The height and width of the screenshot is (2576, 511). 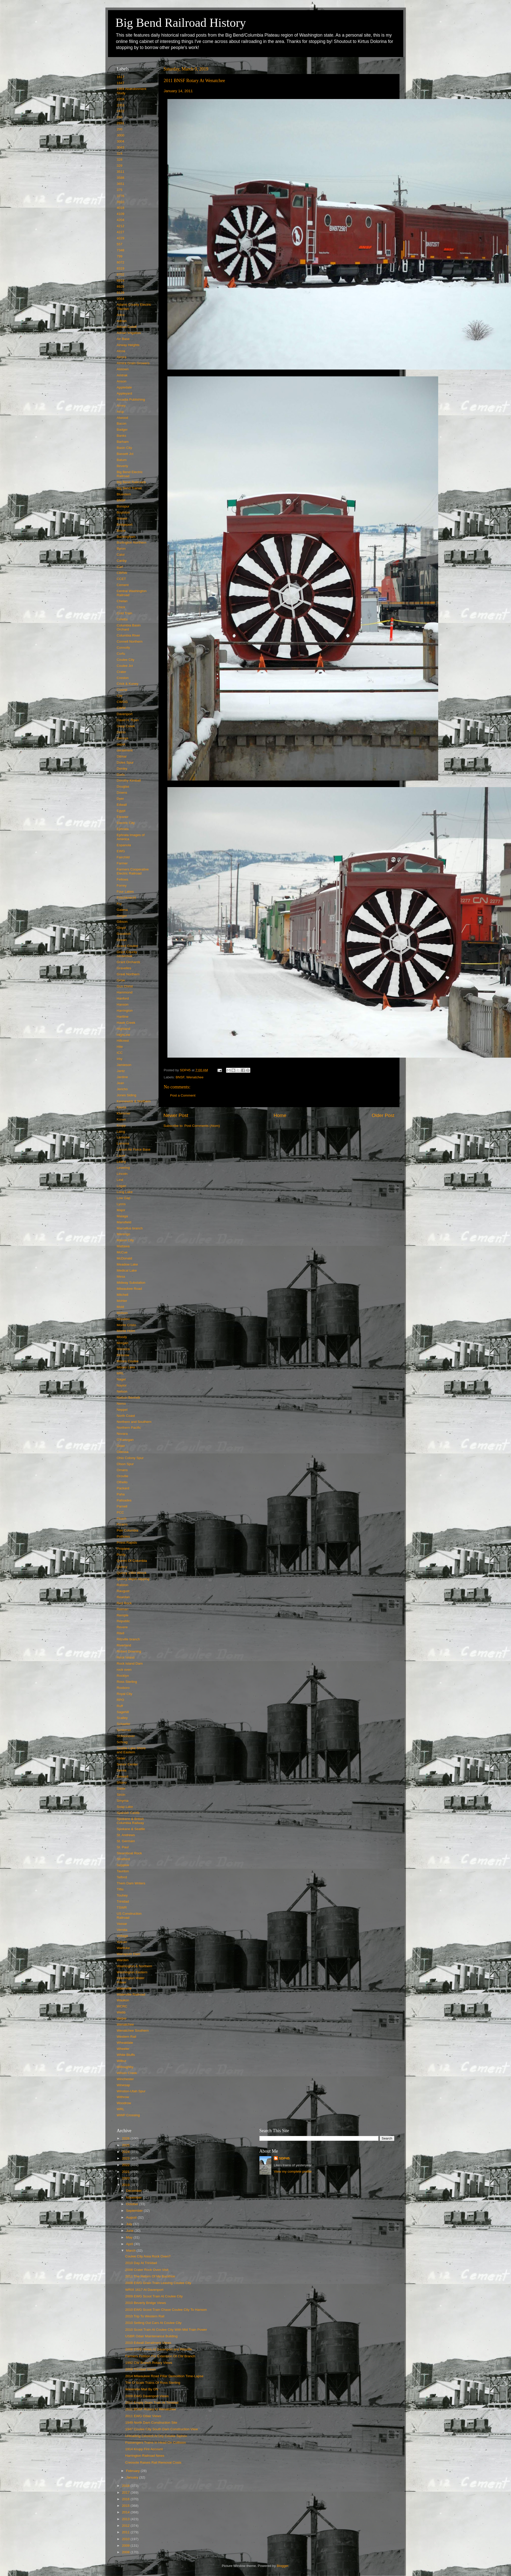 What do you see at coordinates (141, 2389) in the screenshot?
I see `Waterville Mail By GN` at bounding box center [141, 2389].